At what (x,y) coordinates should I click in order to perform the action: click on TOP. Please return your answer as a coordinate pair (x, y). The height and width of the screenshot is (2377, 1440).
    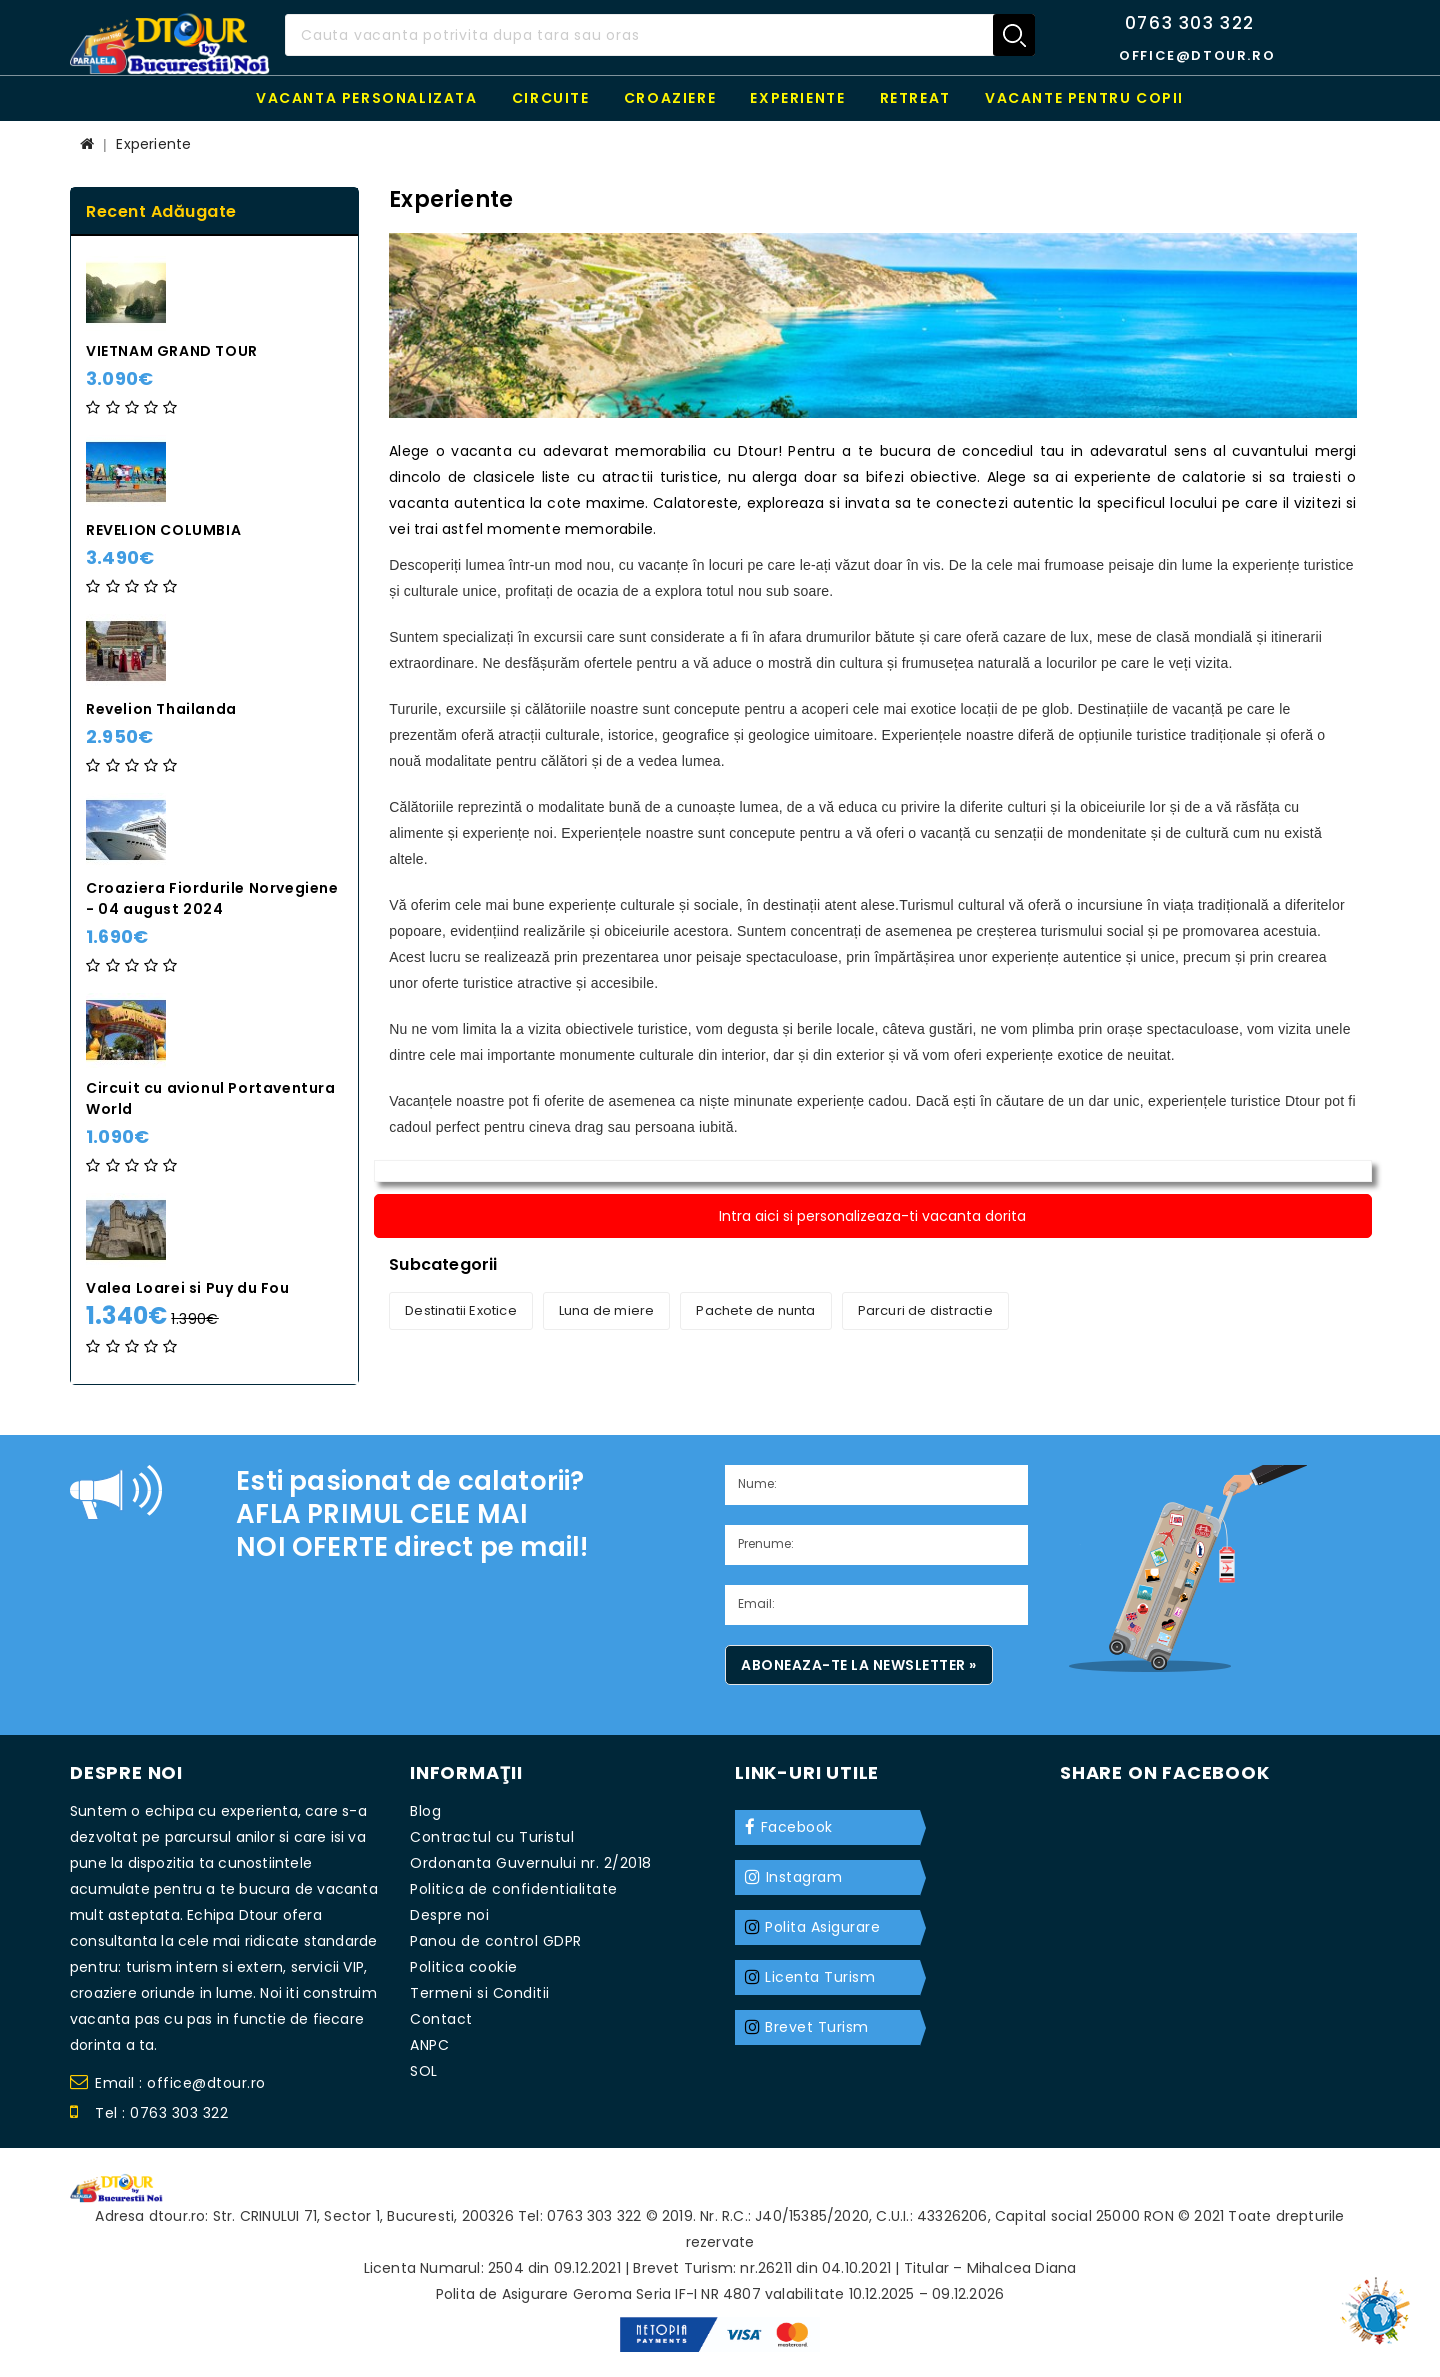
    Looking at the image, I should click on (1380, 2302).